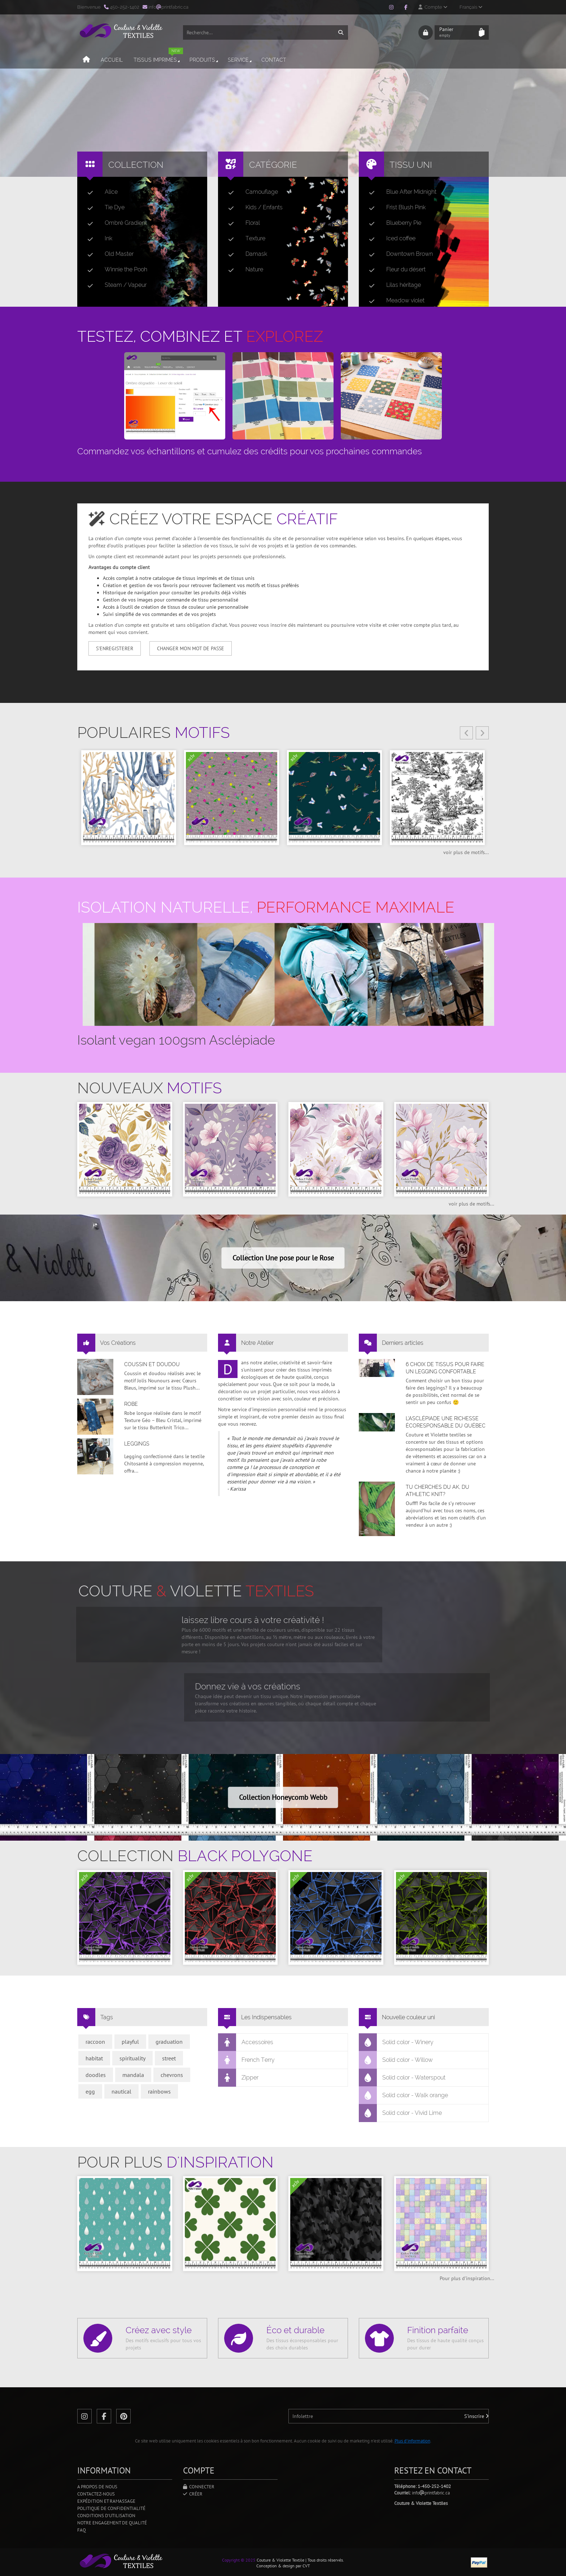  I want to click on Alice, so click(100, 192).